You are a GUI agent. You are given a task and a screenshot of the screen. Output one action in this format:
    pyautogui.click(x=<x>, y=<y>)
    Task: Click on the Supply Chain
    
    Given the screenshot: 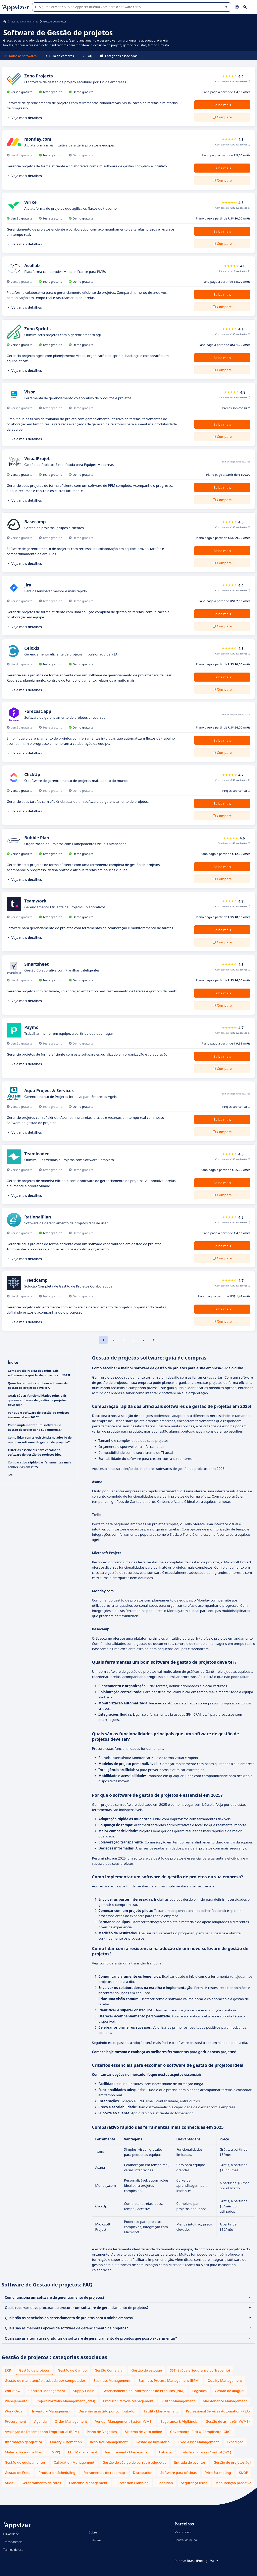 What is the action you would take?
    pyautogui.click(x=83, y=2390)
    